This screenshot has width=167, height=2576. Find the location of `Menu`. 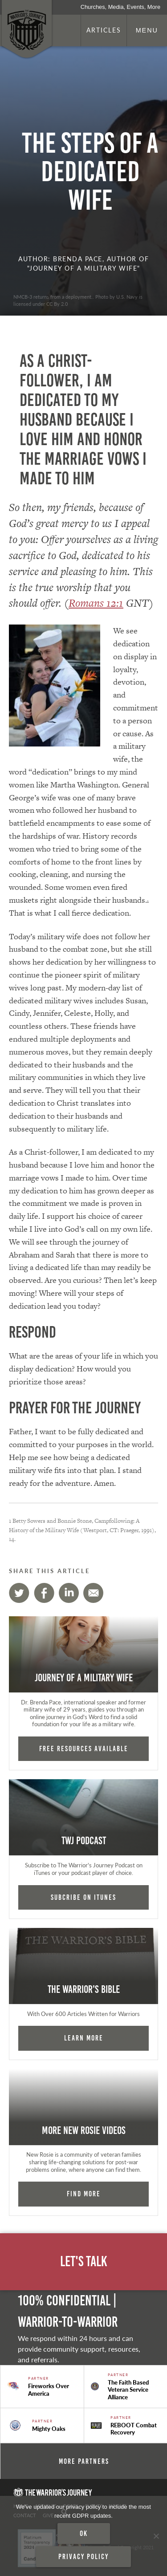

Menu is located at coordinates (147, 30).